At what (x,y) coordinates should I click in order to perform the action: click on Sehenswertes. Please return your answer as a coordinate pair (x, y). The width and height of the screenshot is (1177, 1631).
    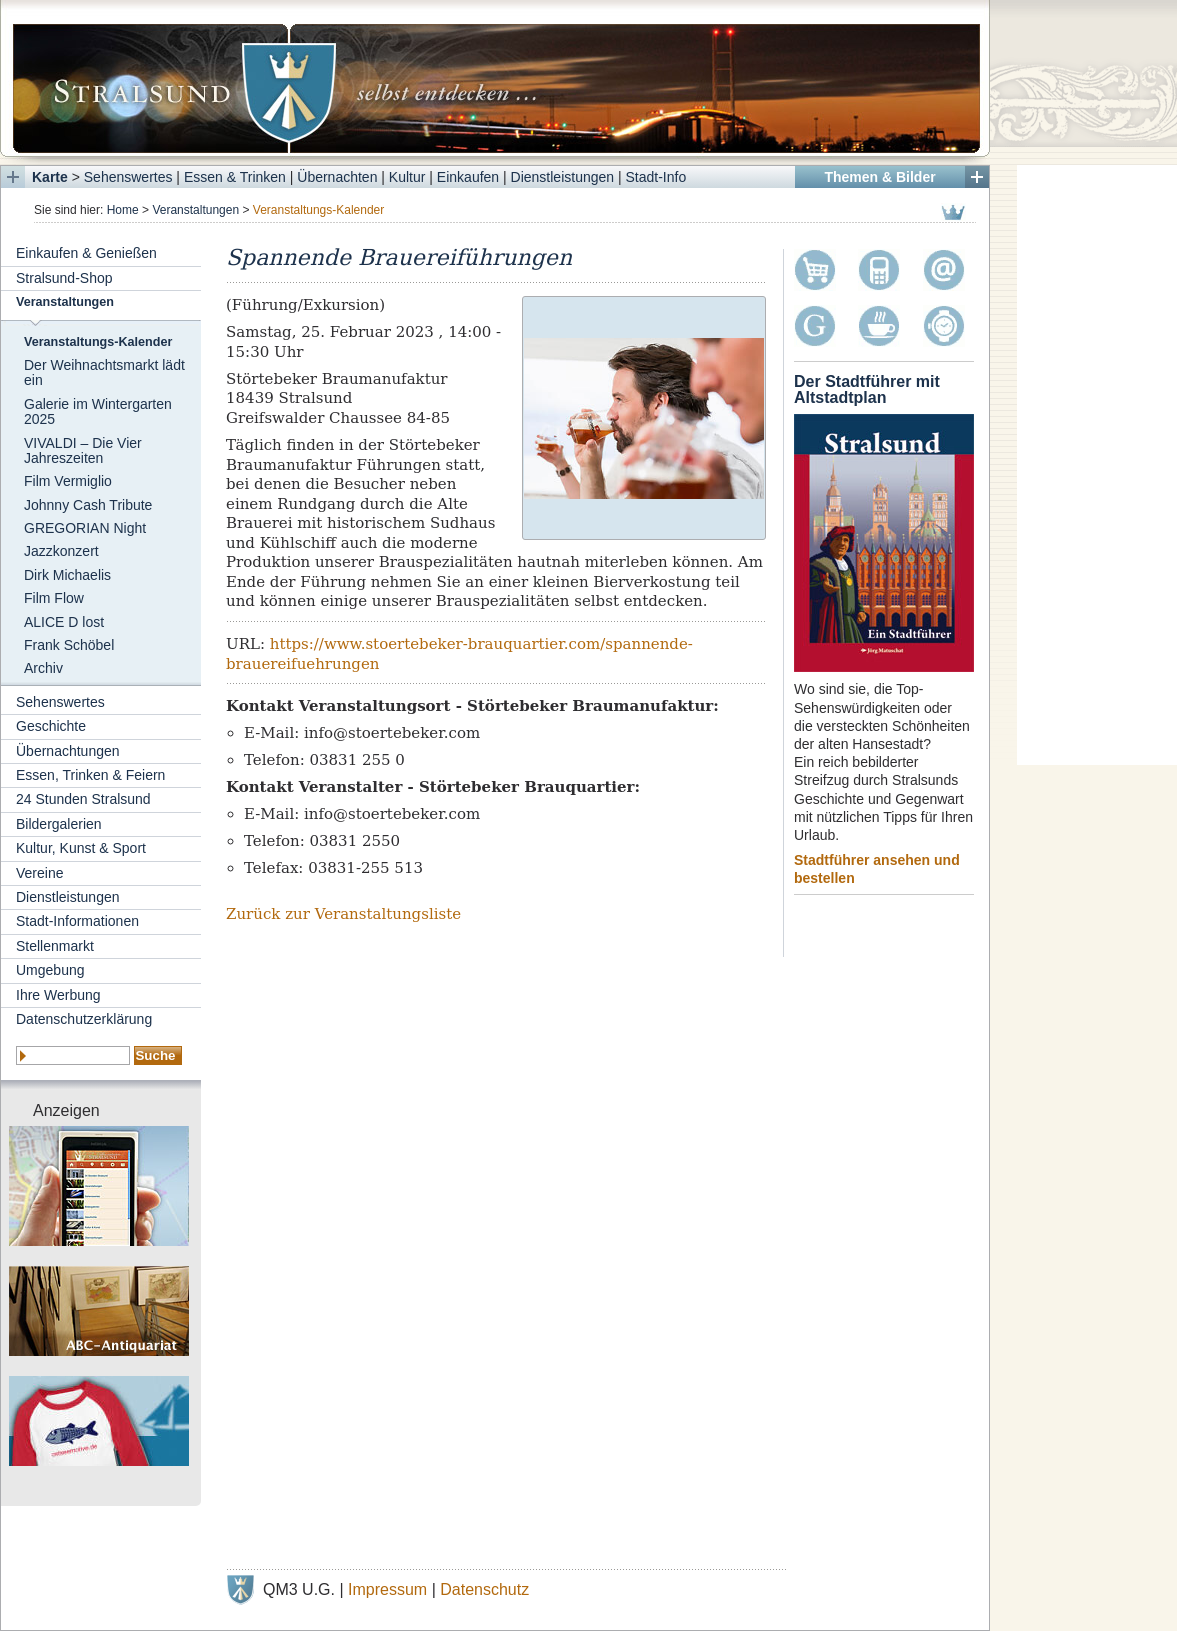
    Looking at the image, I should click on (128, 177).